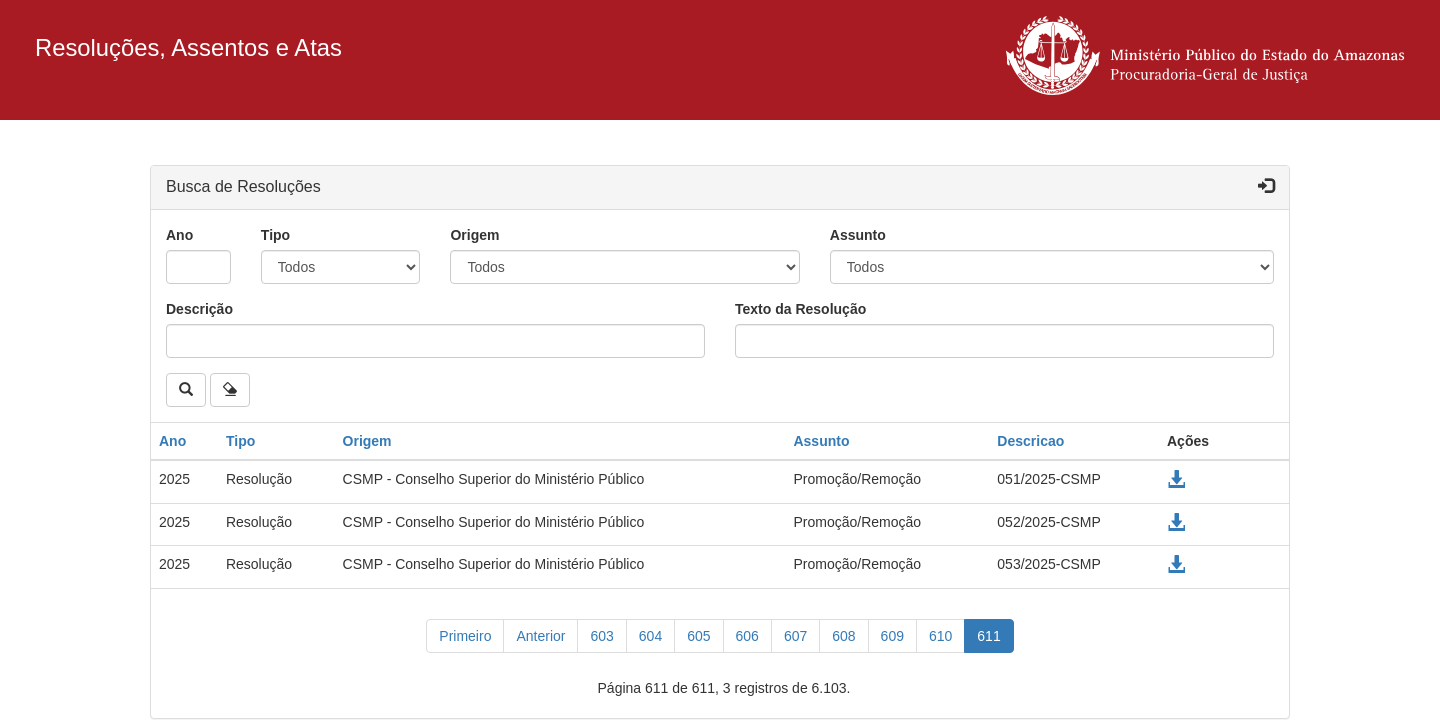 The image size is (1440, 720). What do you see at coordinates (858, 235) in the screenshot?
I see `Assunto` at bounding box center [858, 235].